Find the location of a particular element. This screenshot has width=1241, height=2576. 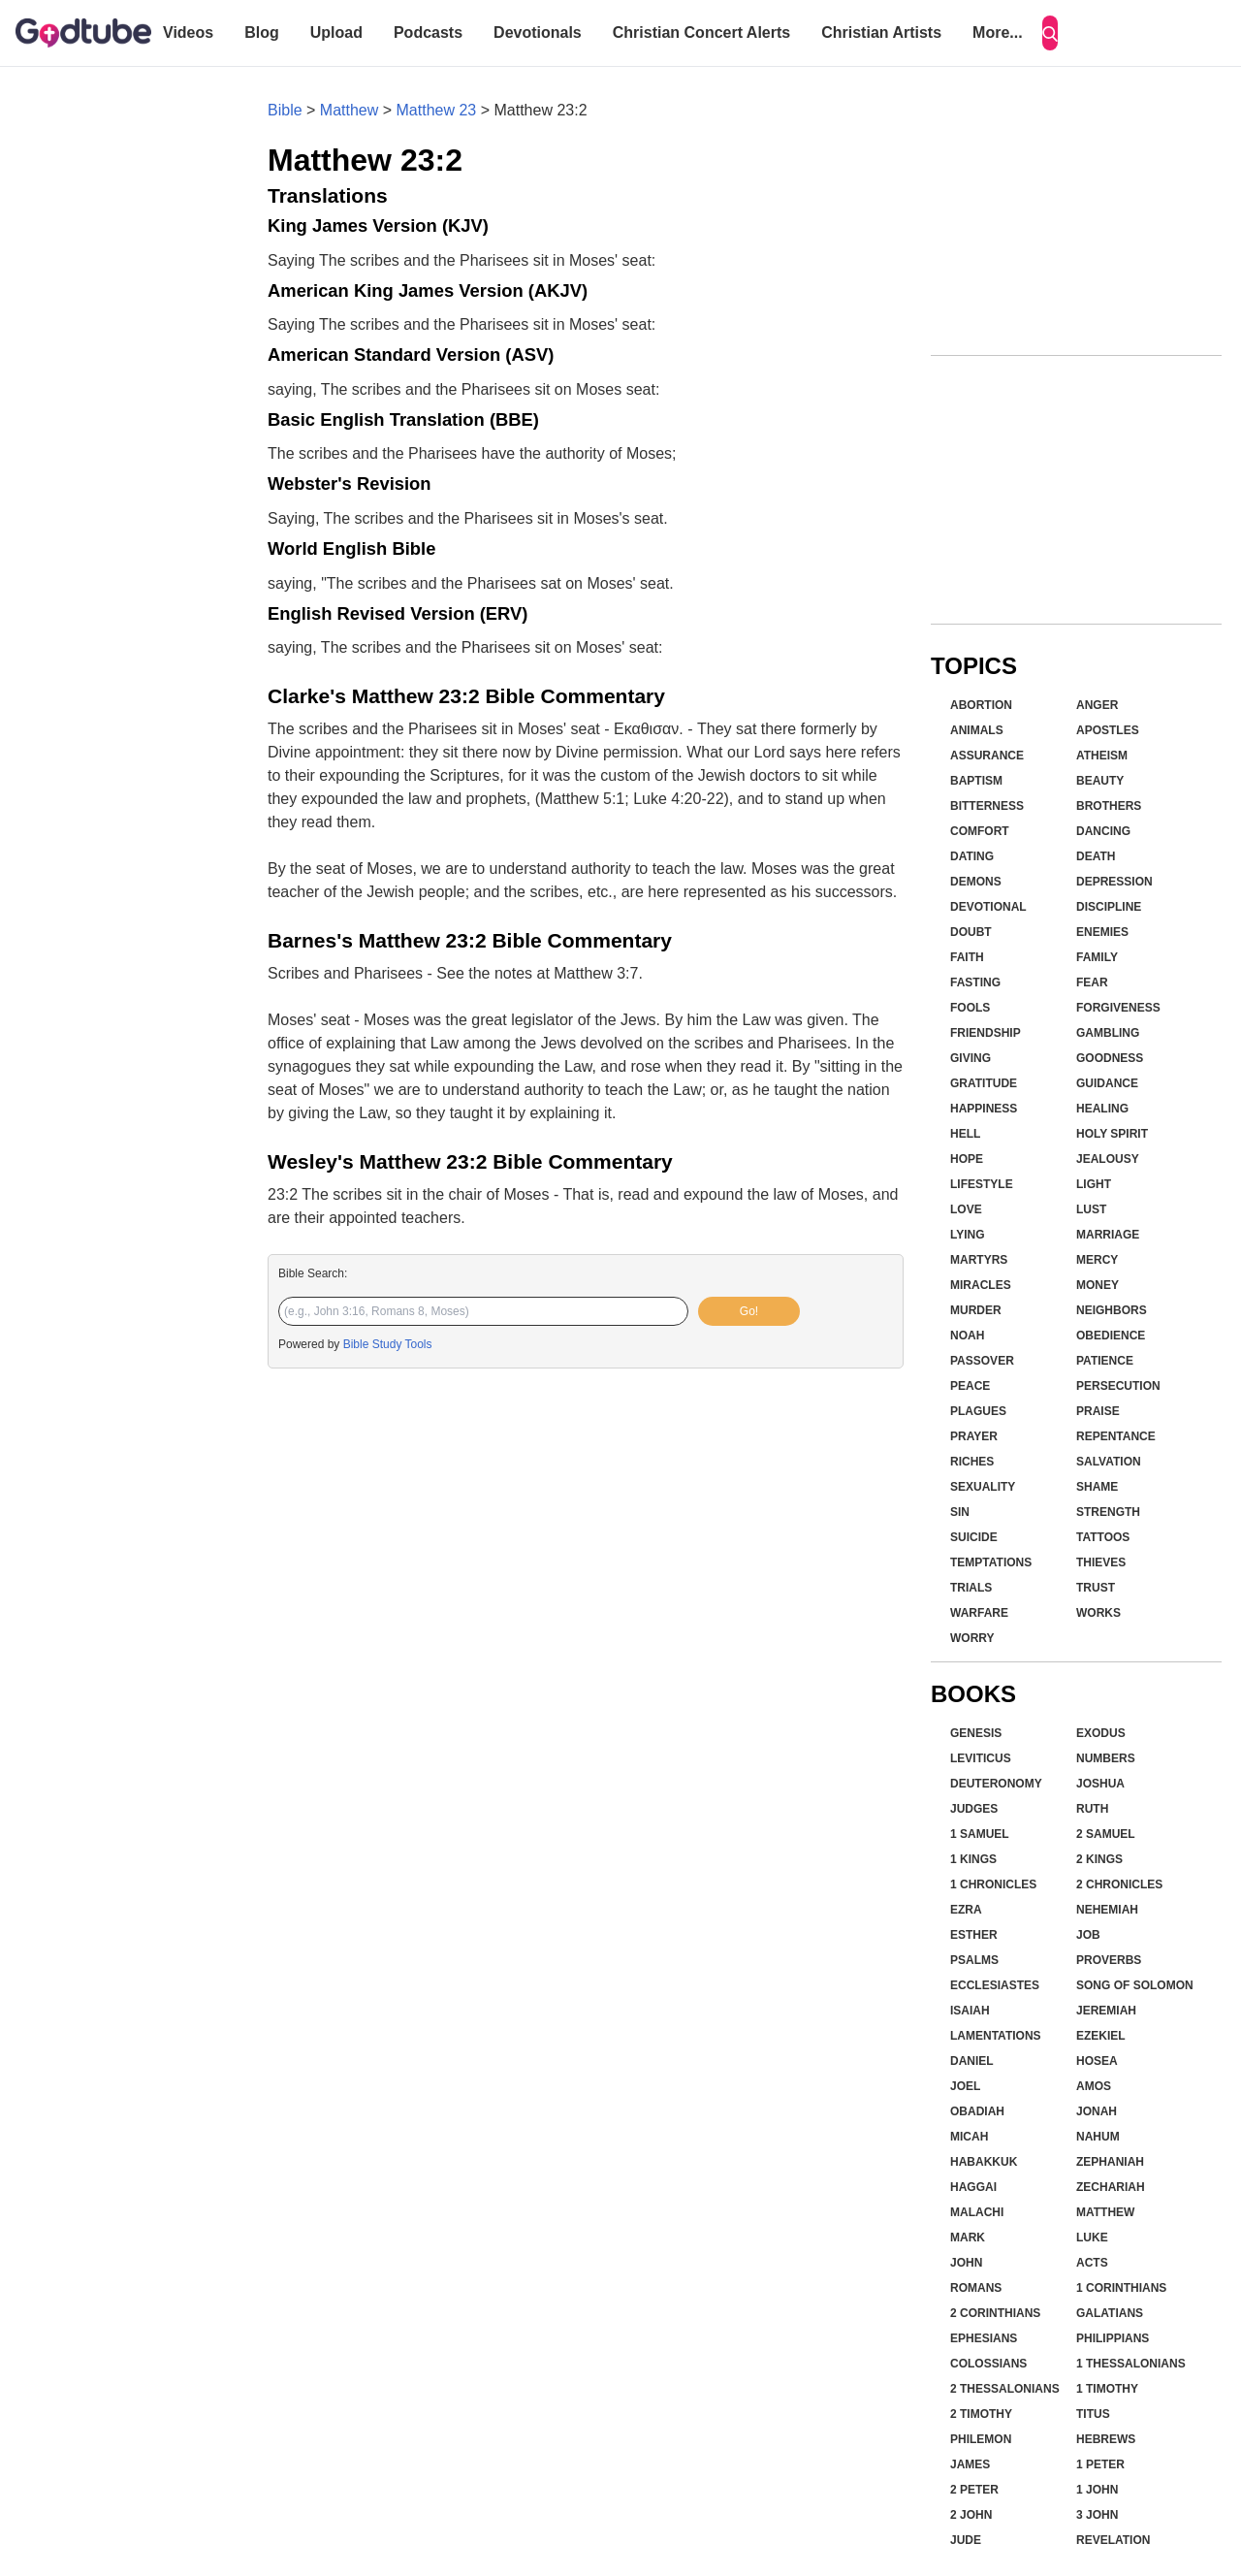

Galatians is located at coordinates (1109, 2313).